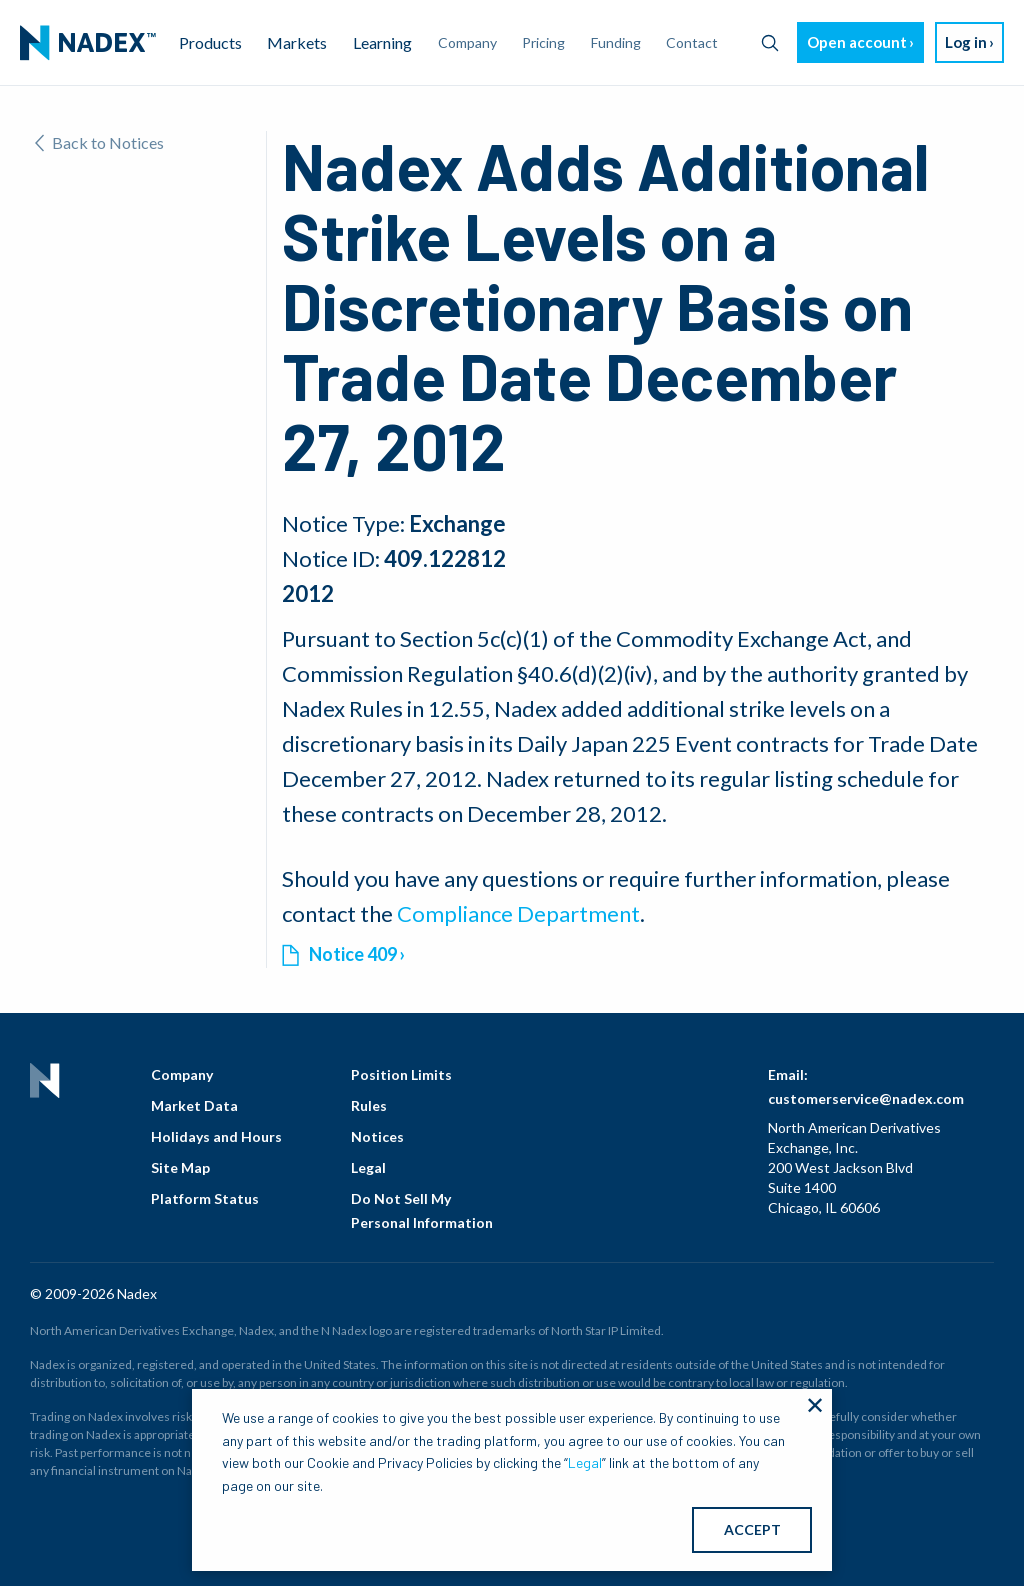  I want to click on [menuitem], so click(88, 43).